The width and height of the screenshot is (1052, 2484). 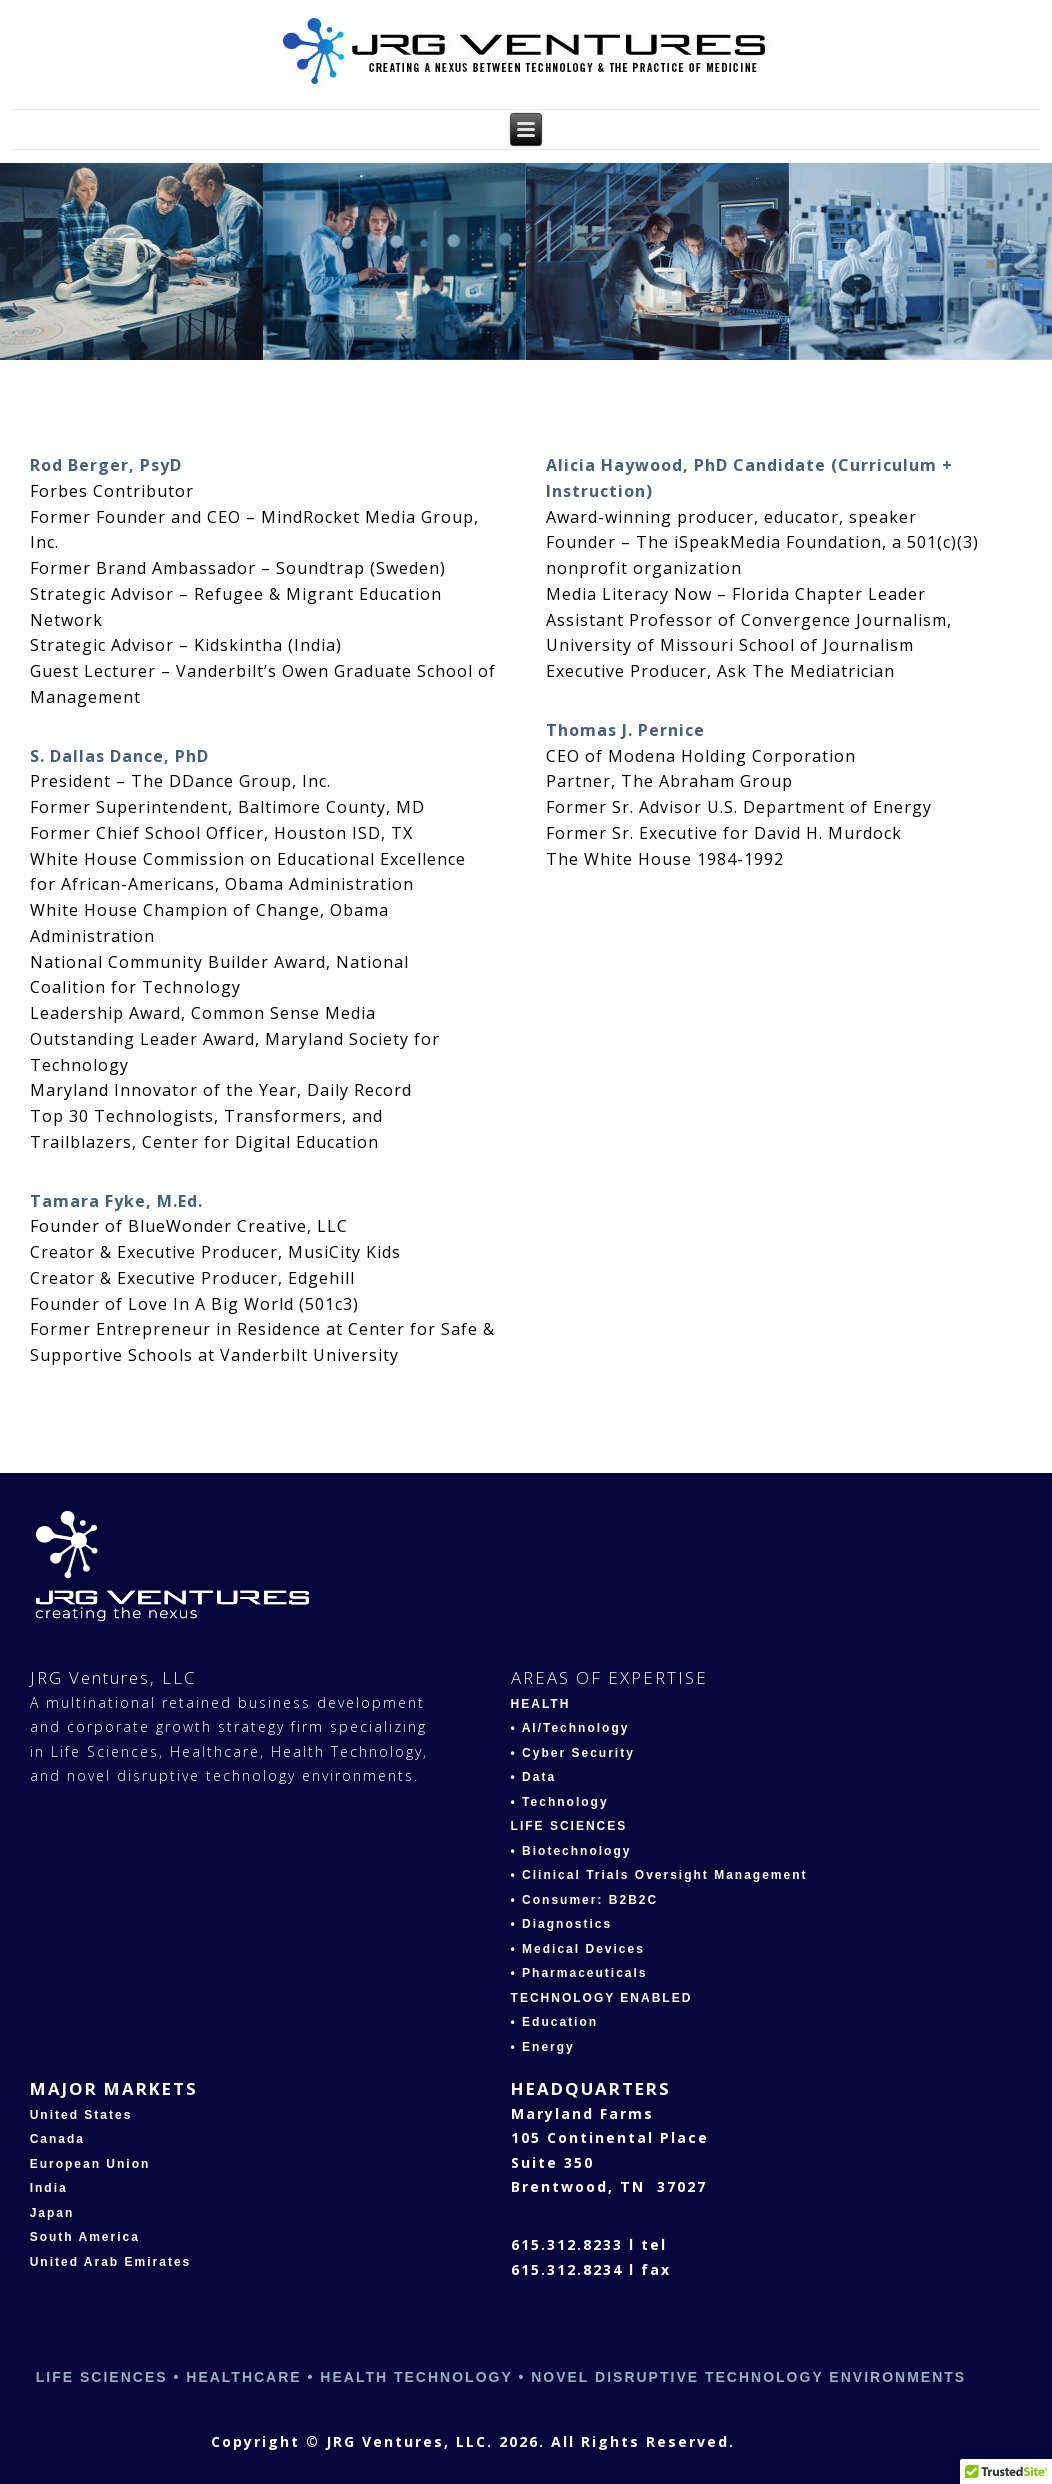 What do you see at coordinates (578, 1949) in the screenshot?
I see `• Medical Devices` at bounding box center [578, 1949].